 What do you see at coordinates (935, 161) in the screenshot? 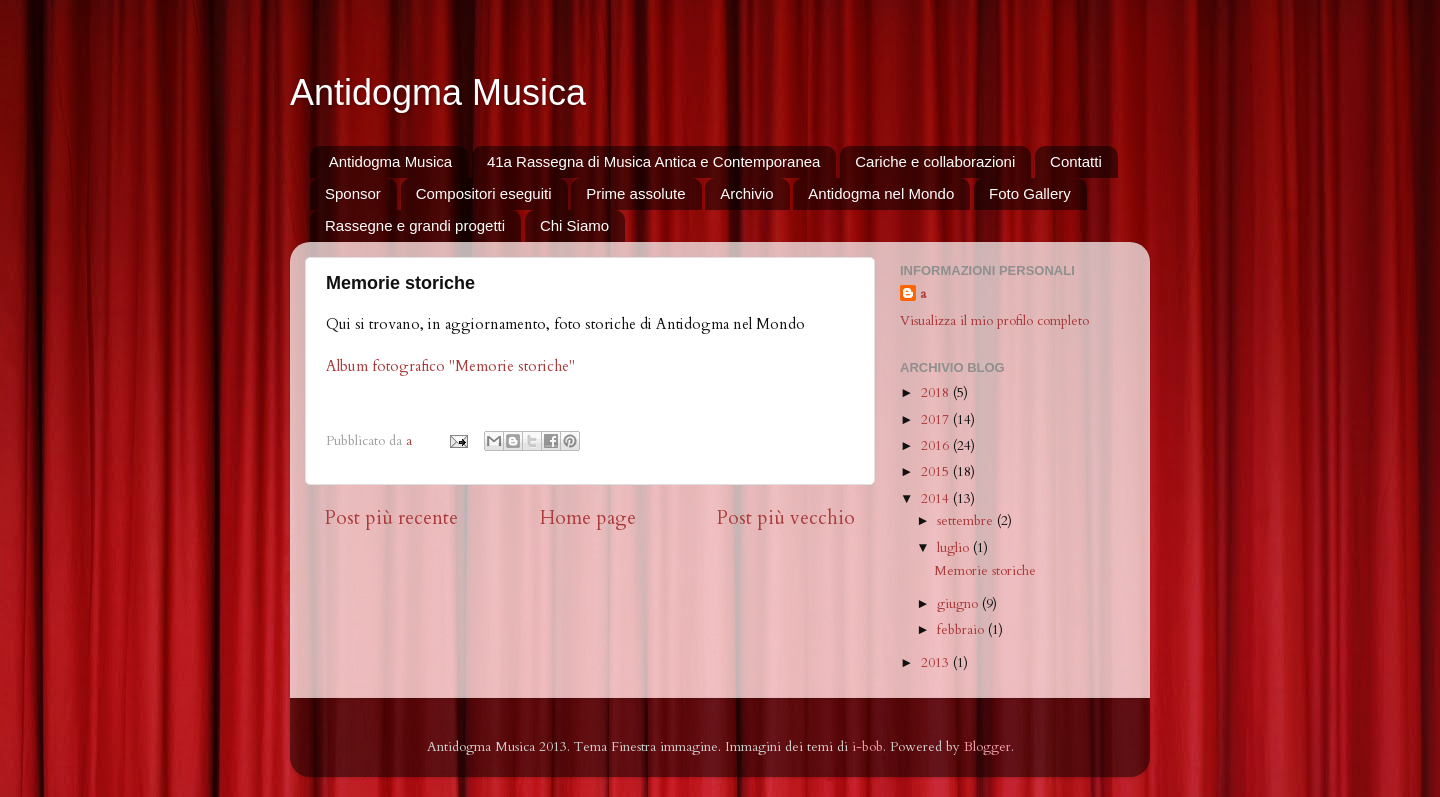
I see `Cariche e collaborazioni` at bounding box center [935, 161].